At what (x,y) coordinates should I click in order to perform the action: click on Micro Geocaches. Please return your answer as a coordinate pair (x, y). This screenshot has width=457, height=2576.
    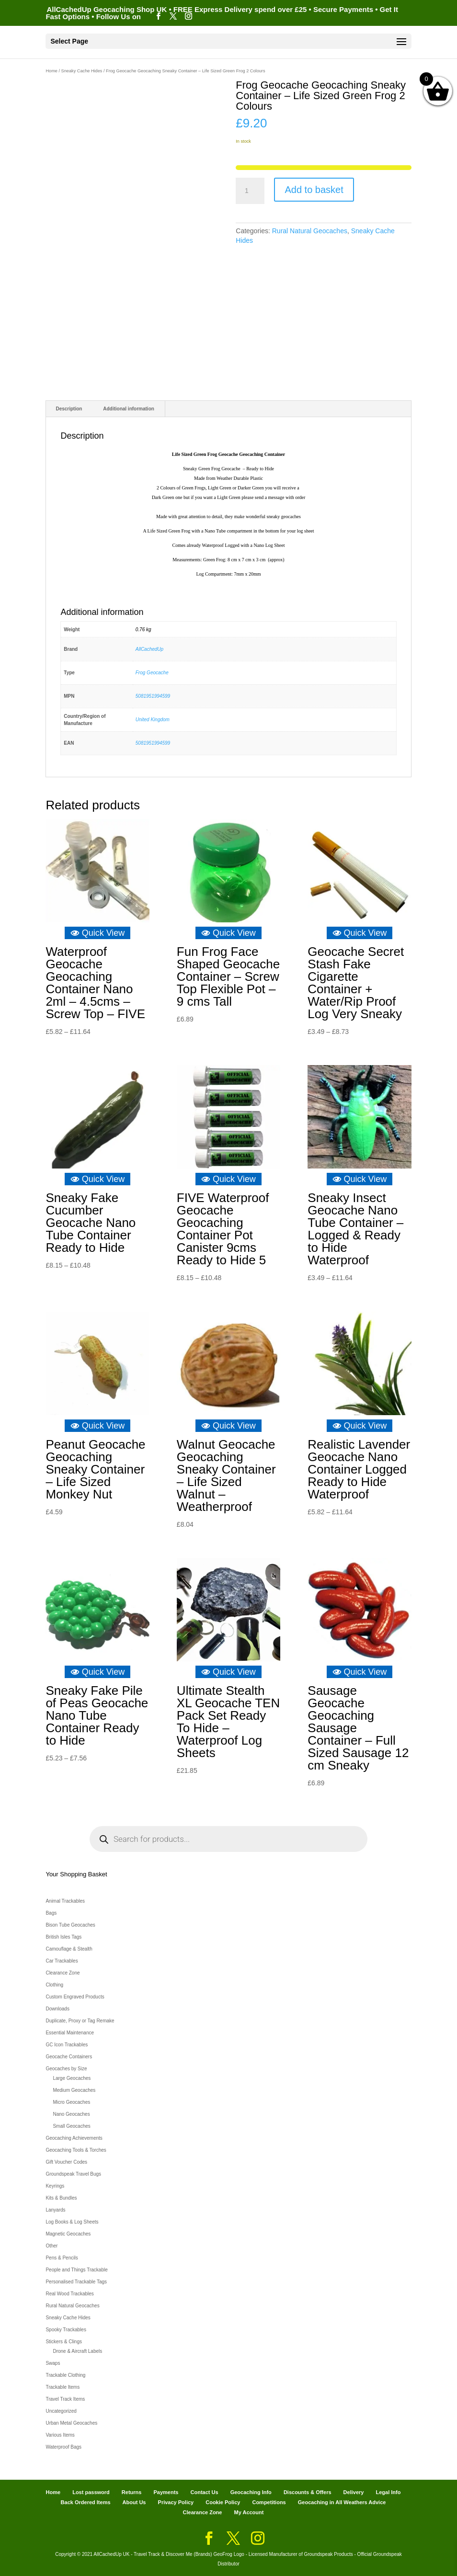
    Looking at the image, I should click on (71, 2102).